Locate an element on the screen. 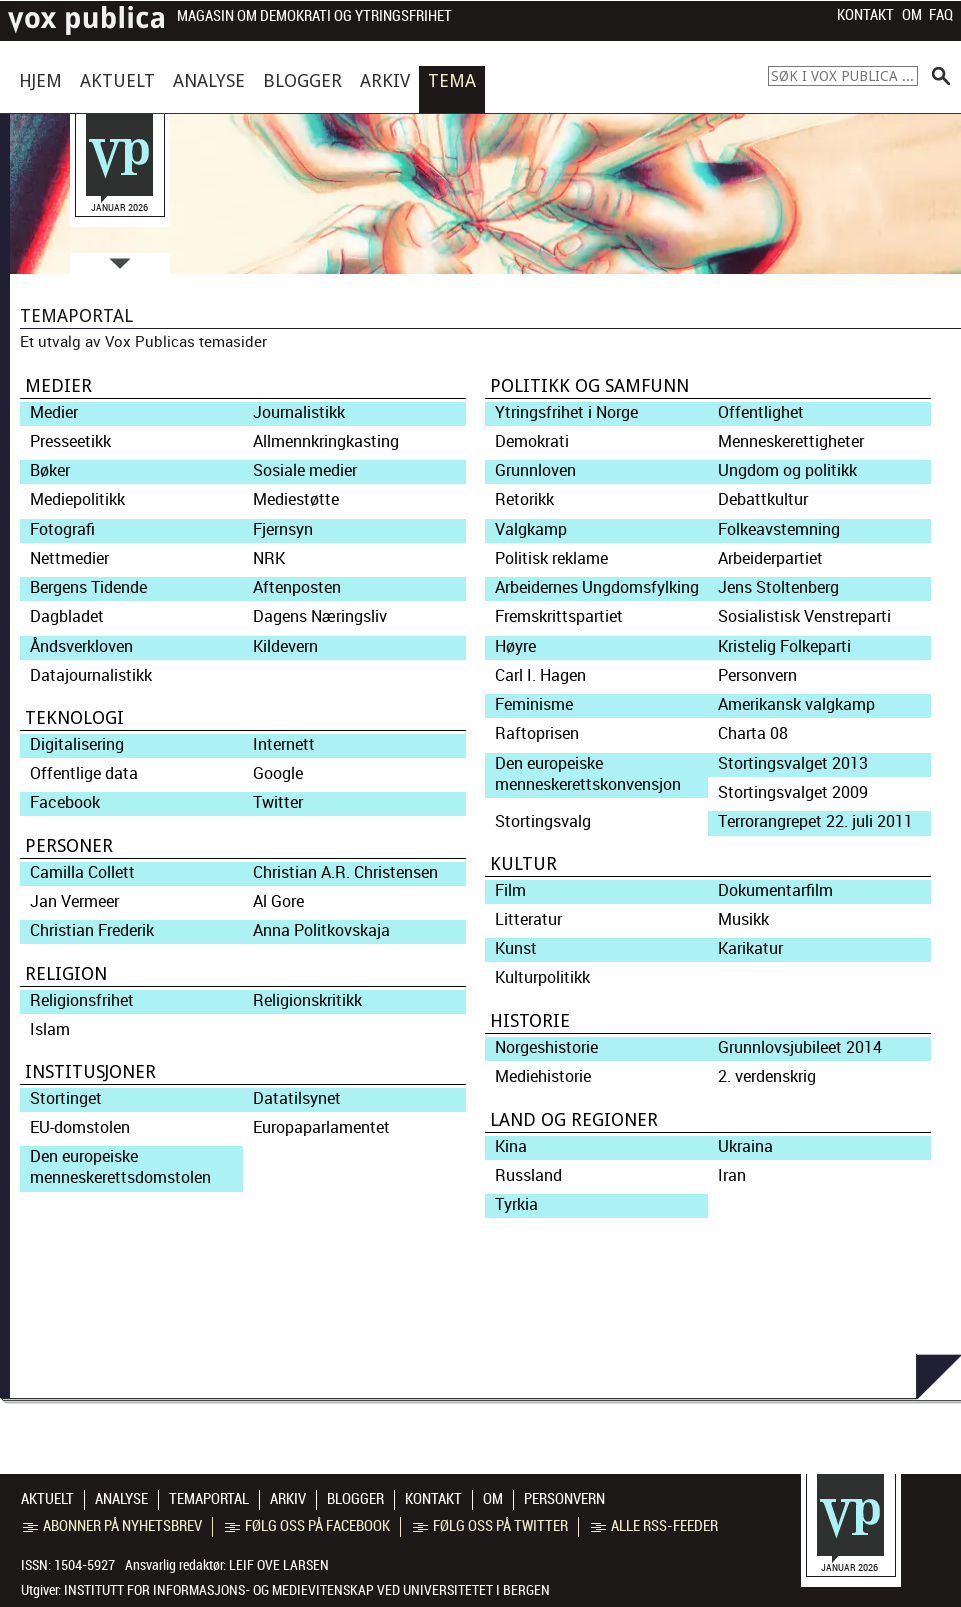  Sosiale medier is located at coordinates (305, 470).